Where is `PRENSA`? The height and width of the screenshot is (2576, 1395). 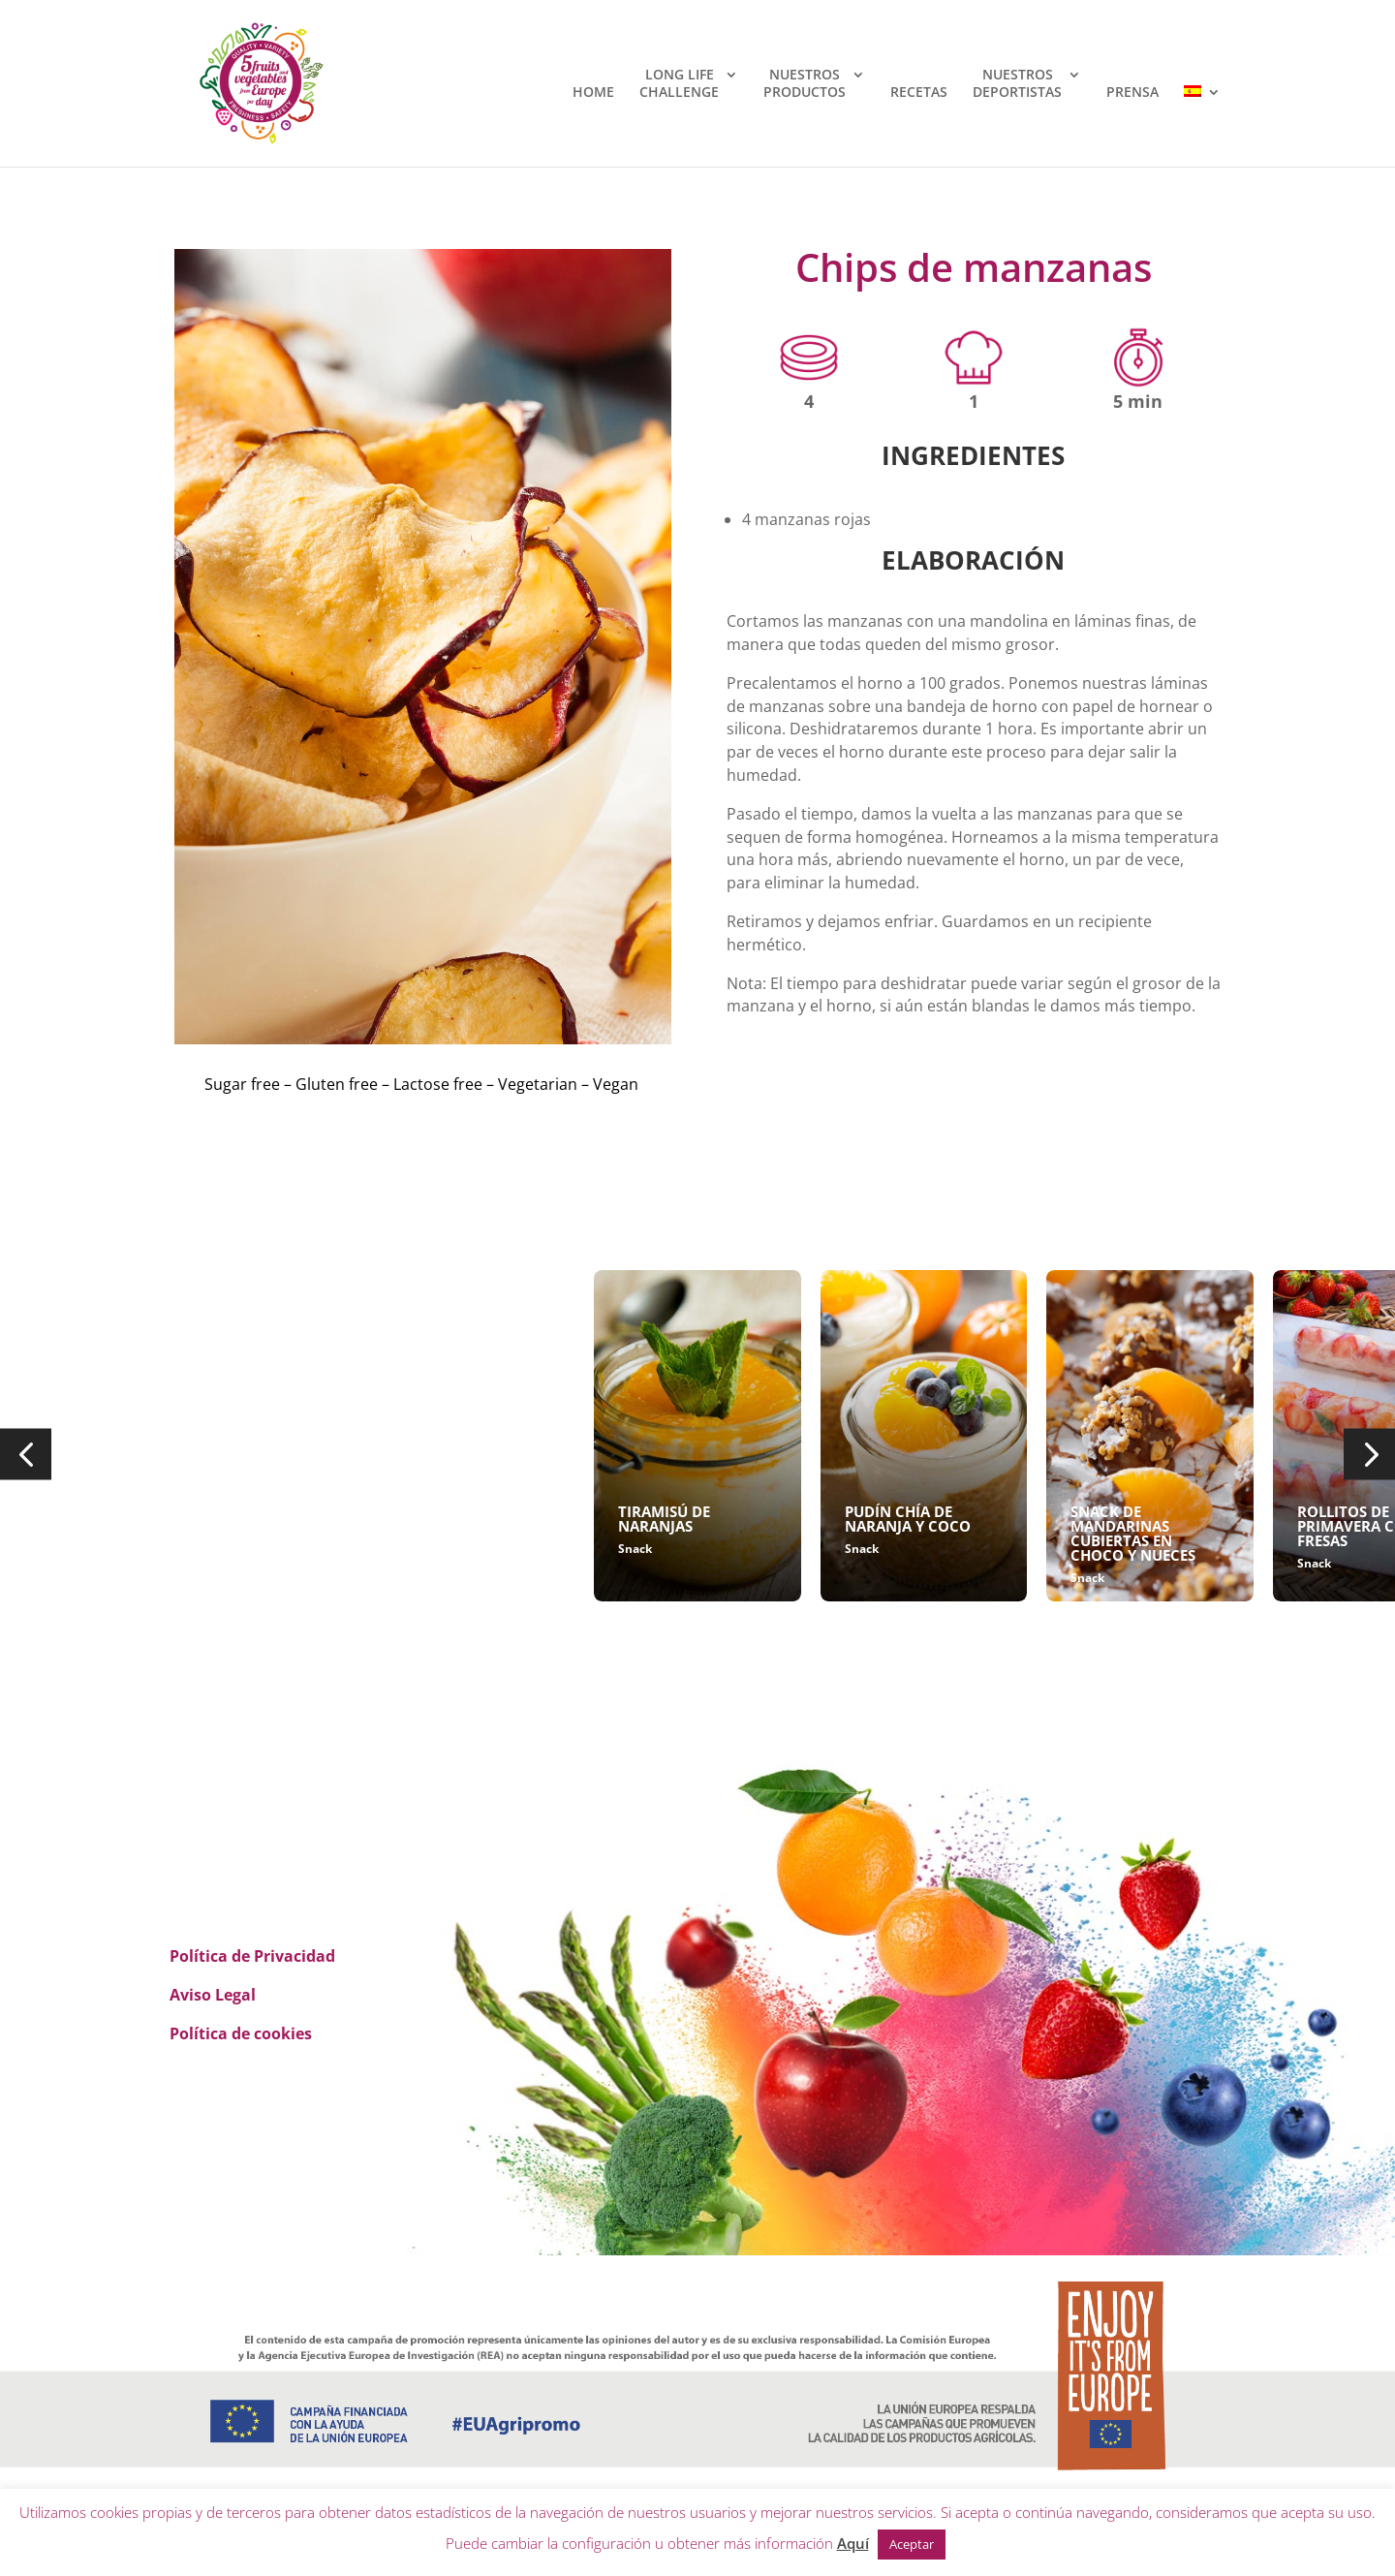
PRENSA is located at coordinates (1132, 92).